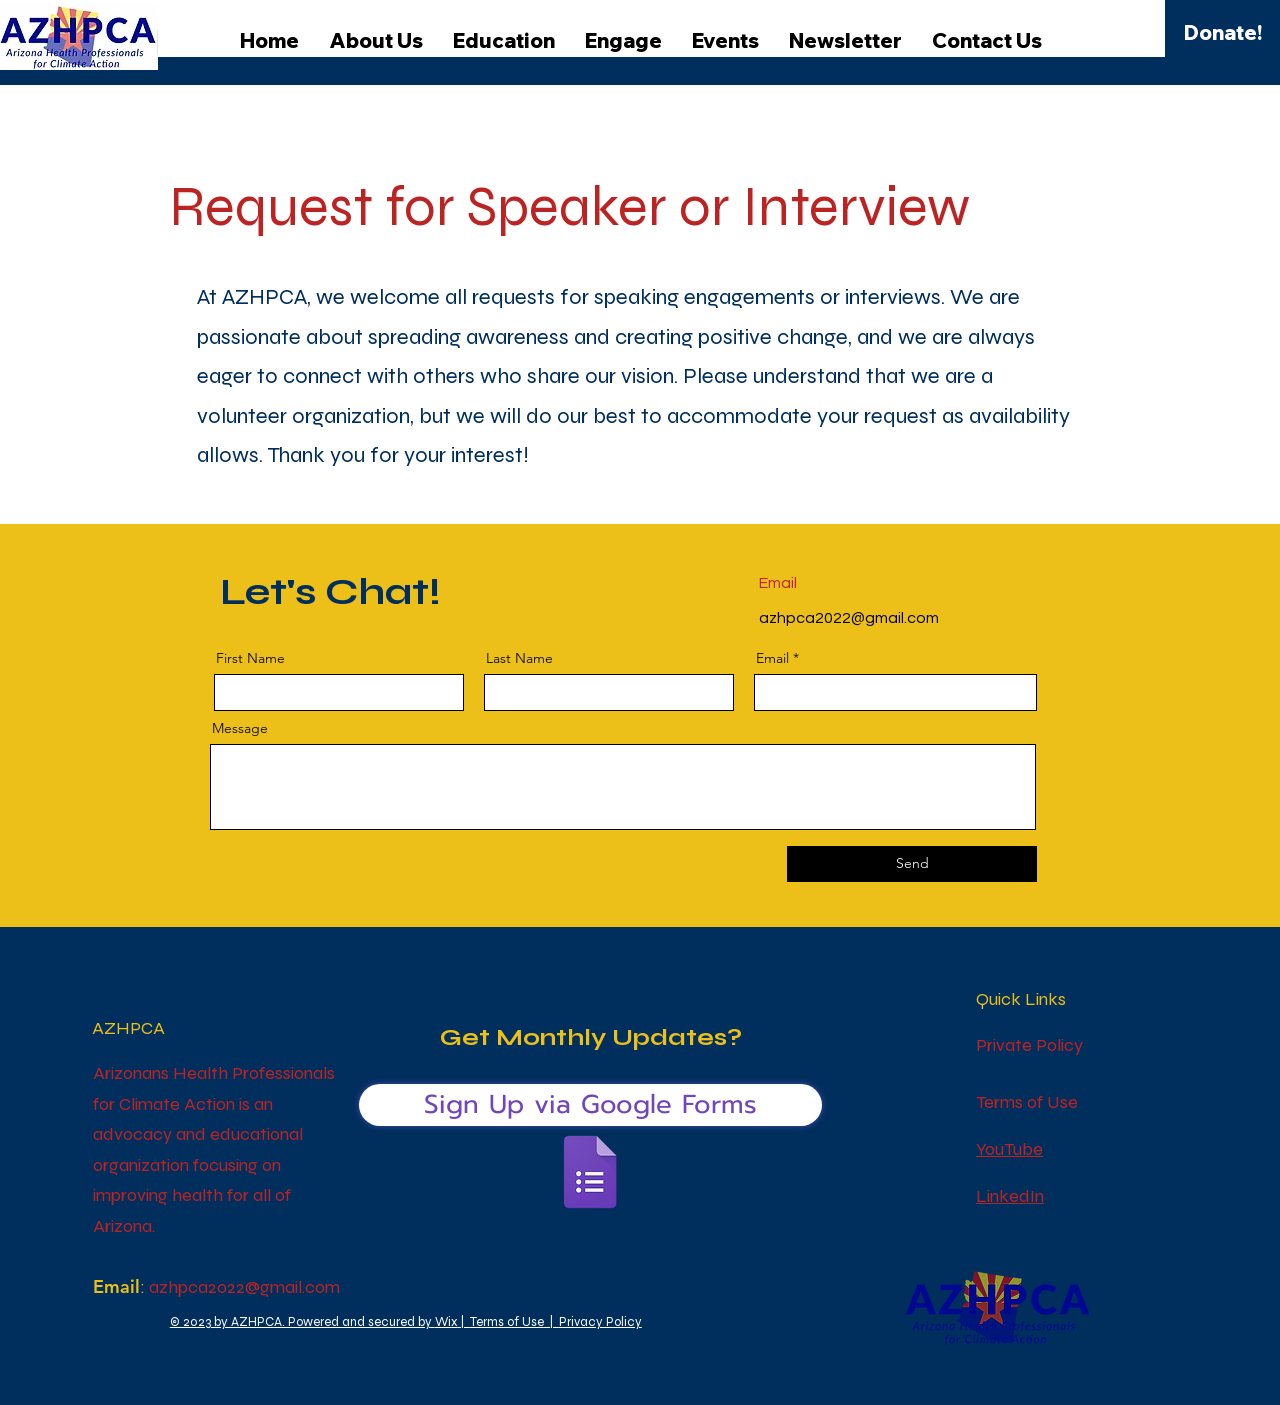 This screenshot has height=1405, width=1280. Describe the element at coordinates (590, 1105) in the screenshot. I see `[Sign Up via Google Forms]` at that location.